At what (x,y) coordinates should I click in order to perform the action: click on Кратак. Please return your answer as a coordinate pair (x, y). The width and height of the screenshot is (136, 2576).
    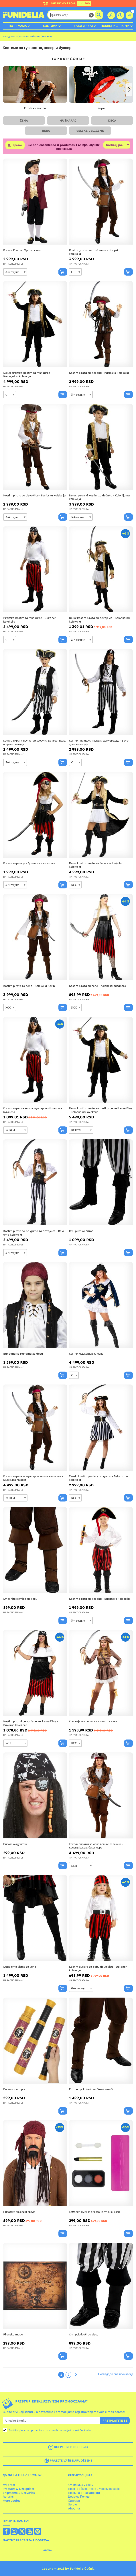
    Looking at the image, I should click on (17, 145).